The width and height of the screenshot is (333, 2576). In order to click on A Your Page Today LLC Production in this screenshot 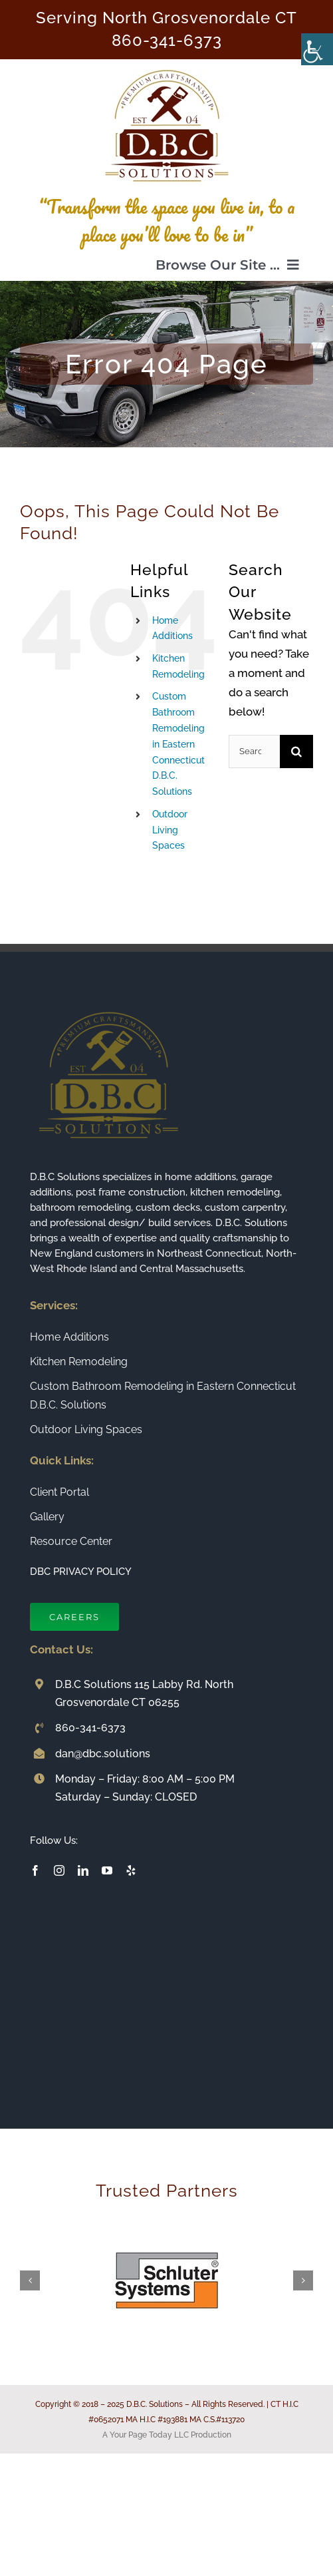, I will do `click(166, 2435)`.